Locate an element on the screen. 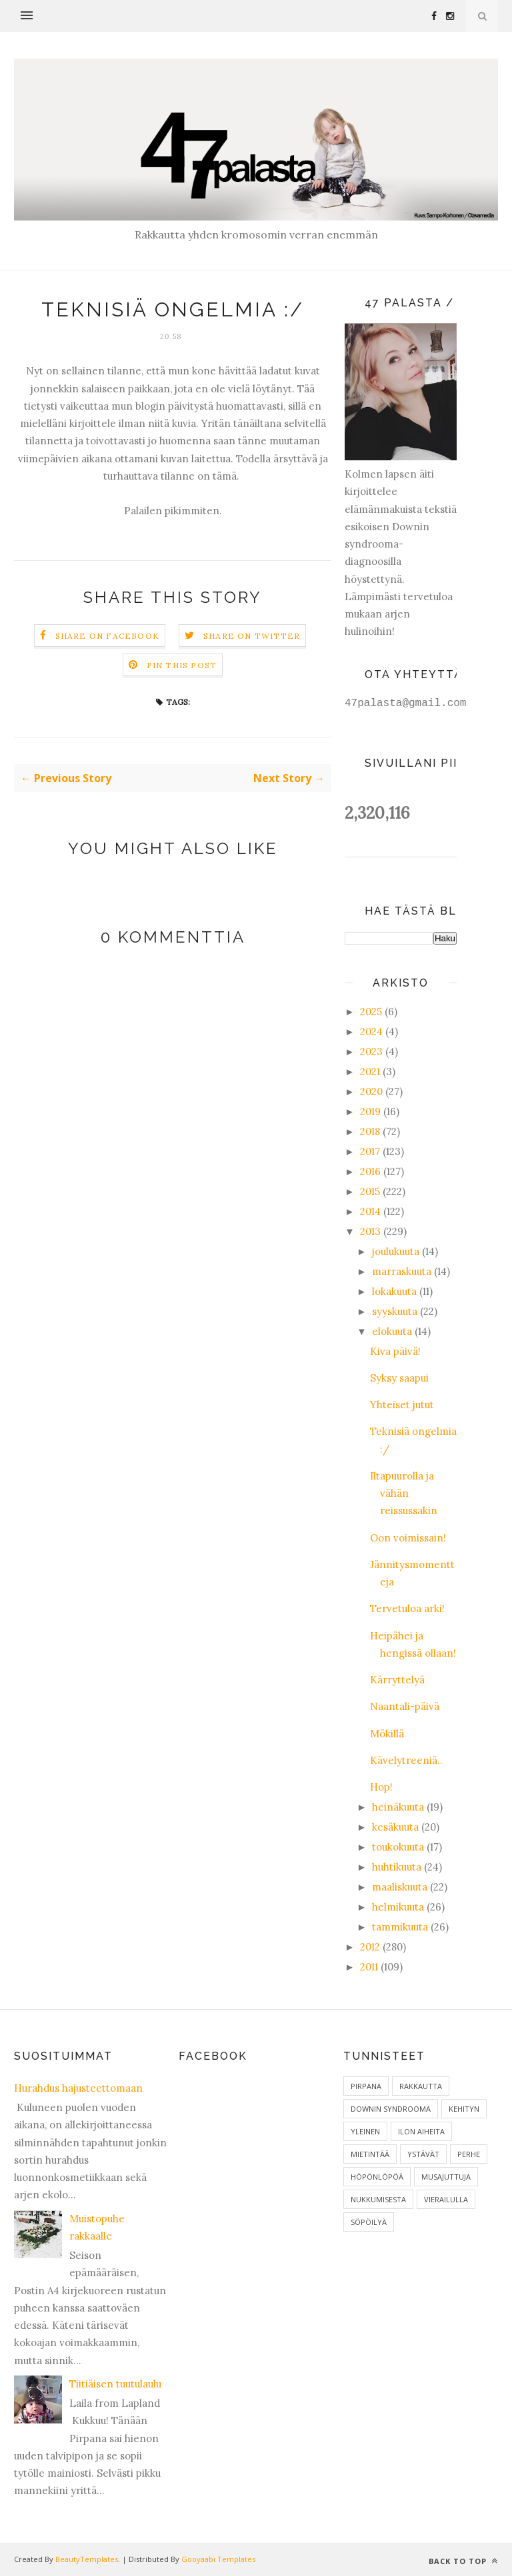 The image size is (512, 2576). Kärryttelyä is located at coordinates (397, 1679).